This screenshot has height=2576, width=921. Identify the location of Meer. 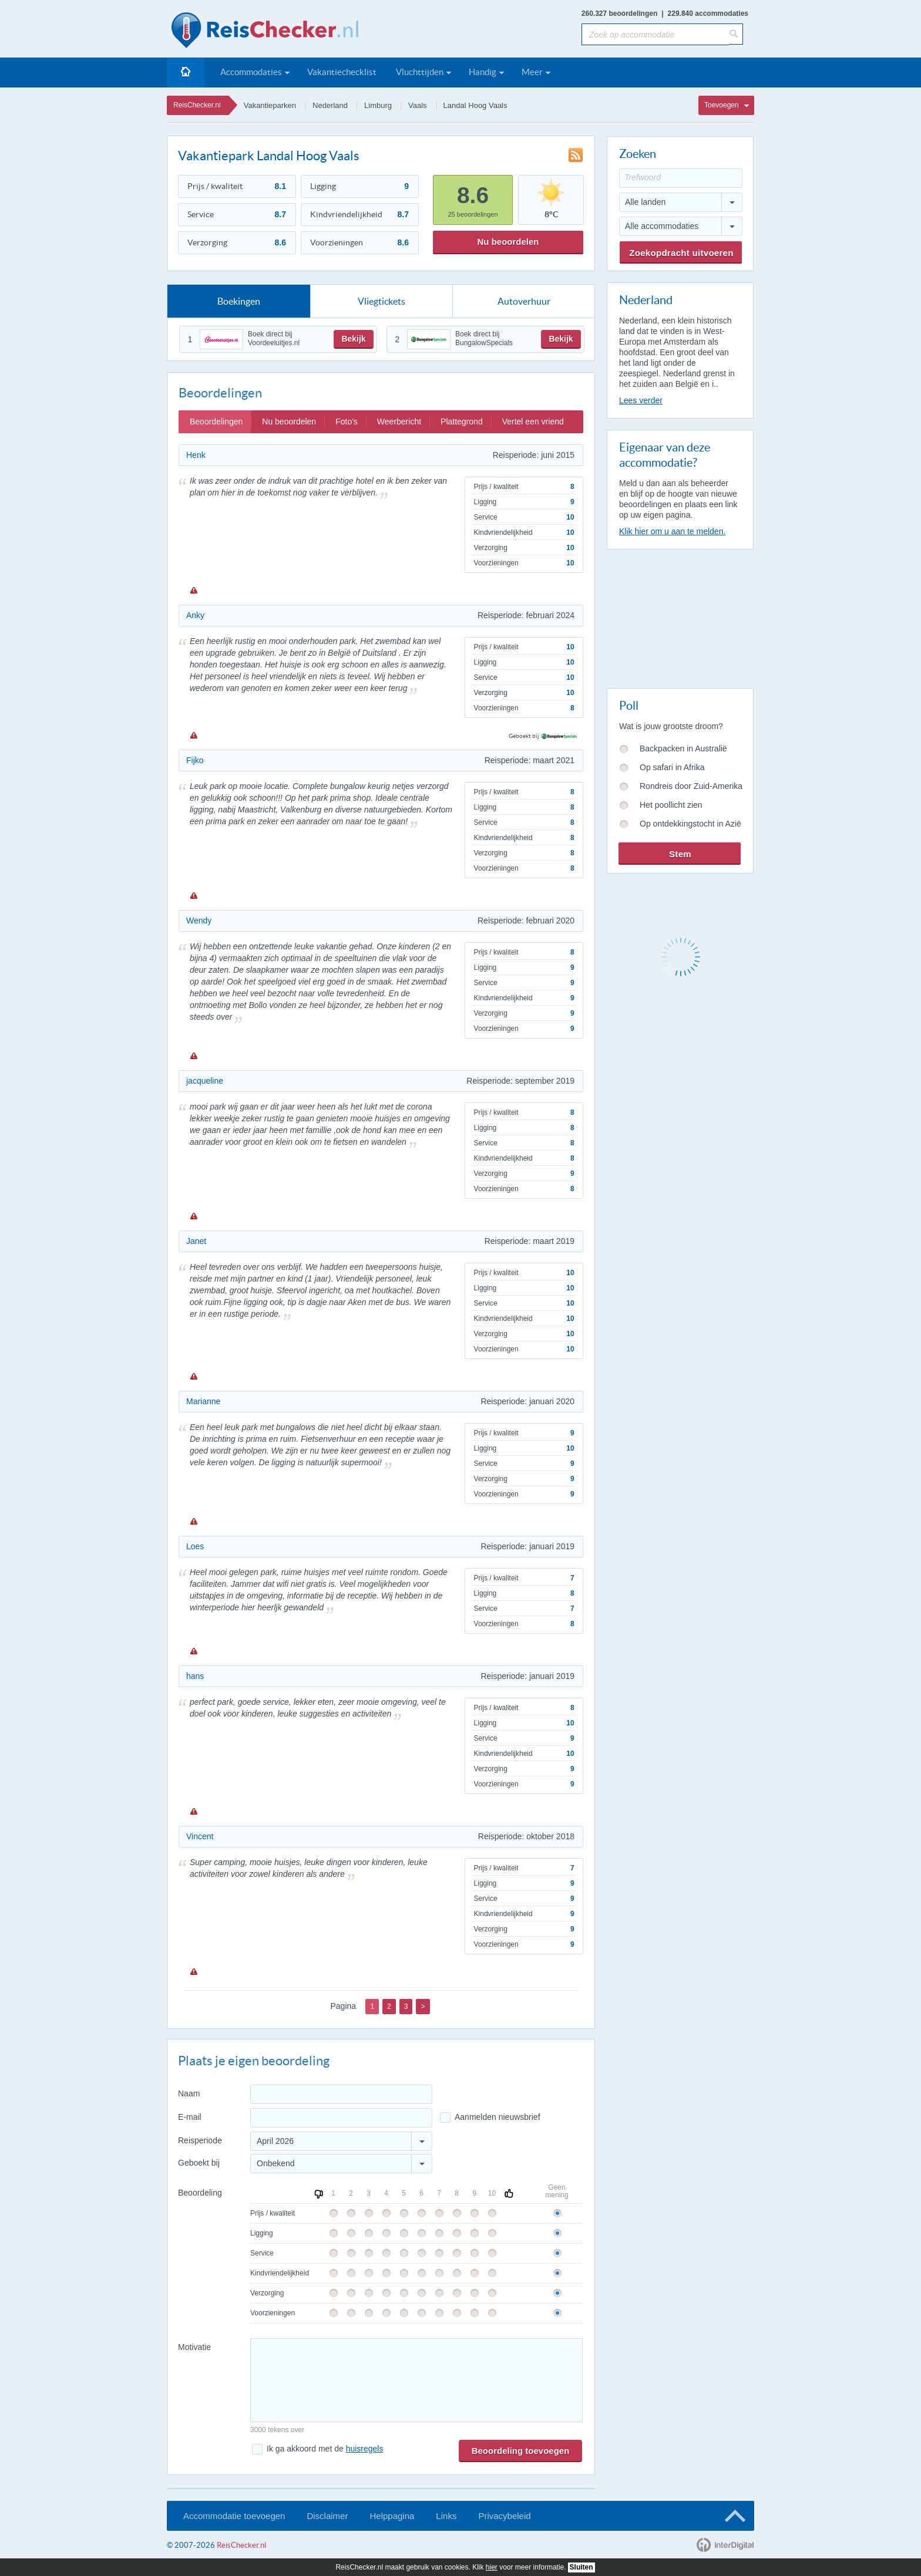
(532, 72).